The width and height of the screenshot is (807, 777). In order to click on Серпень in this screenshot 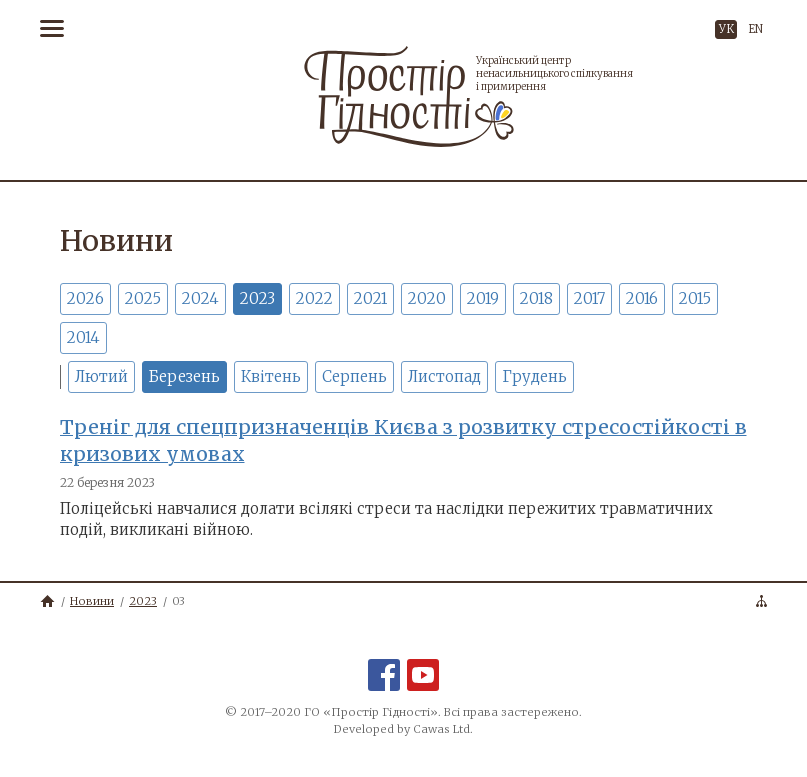, I will do `click(354, 376)`.